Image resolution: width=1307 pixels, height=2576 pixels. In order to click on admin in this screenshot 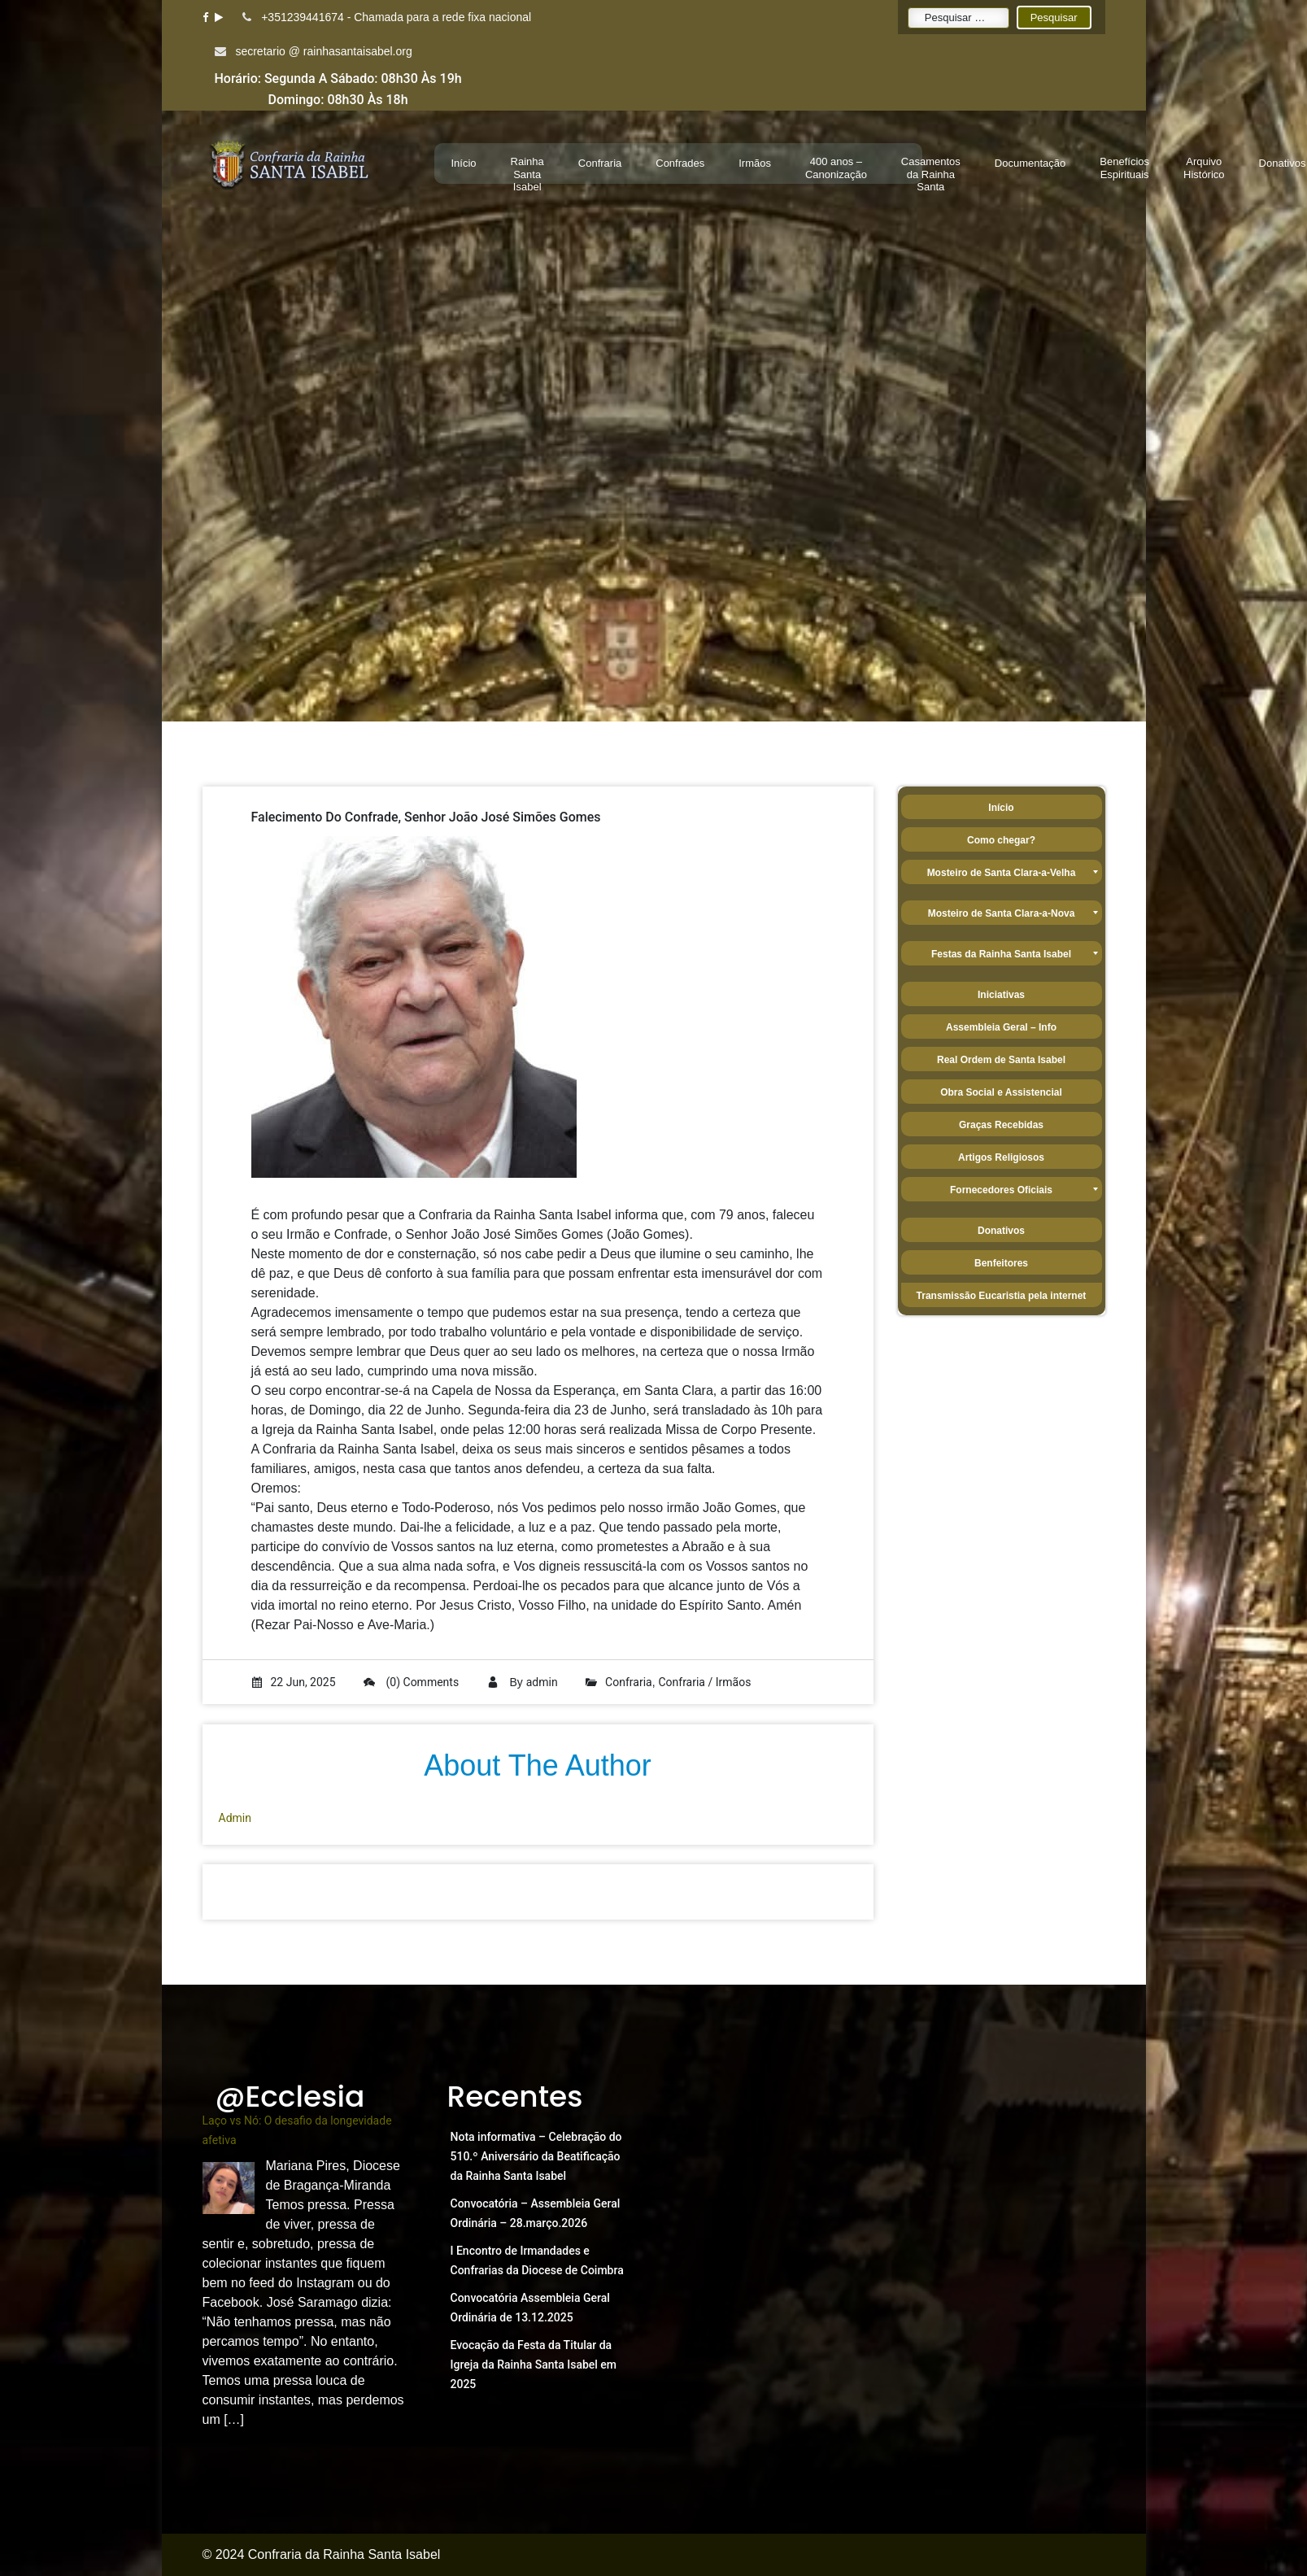, I will do `click(542, 1682)`.